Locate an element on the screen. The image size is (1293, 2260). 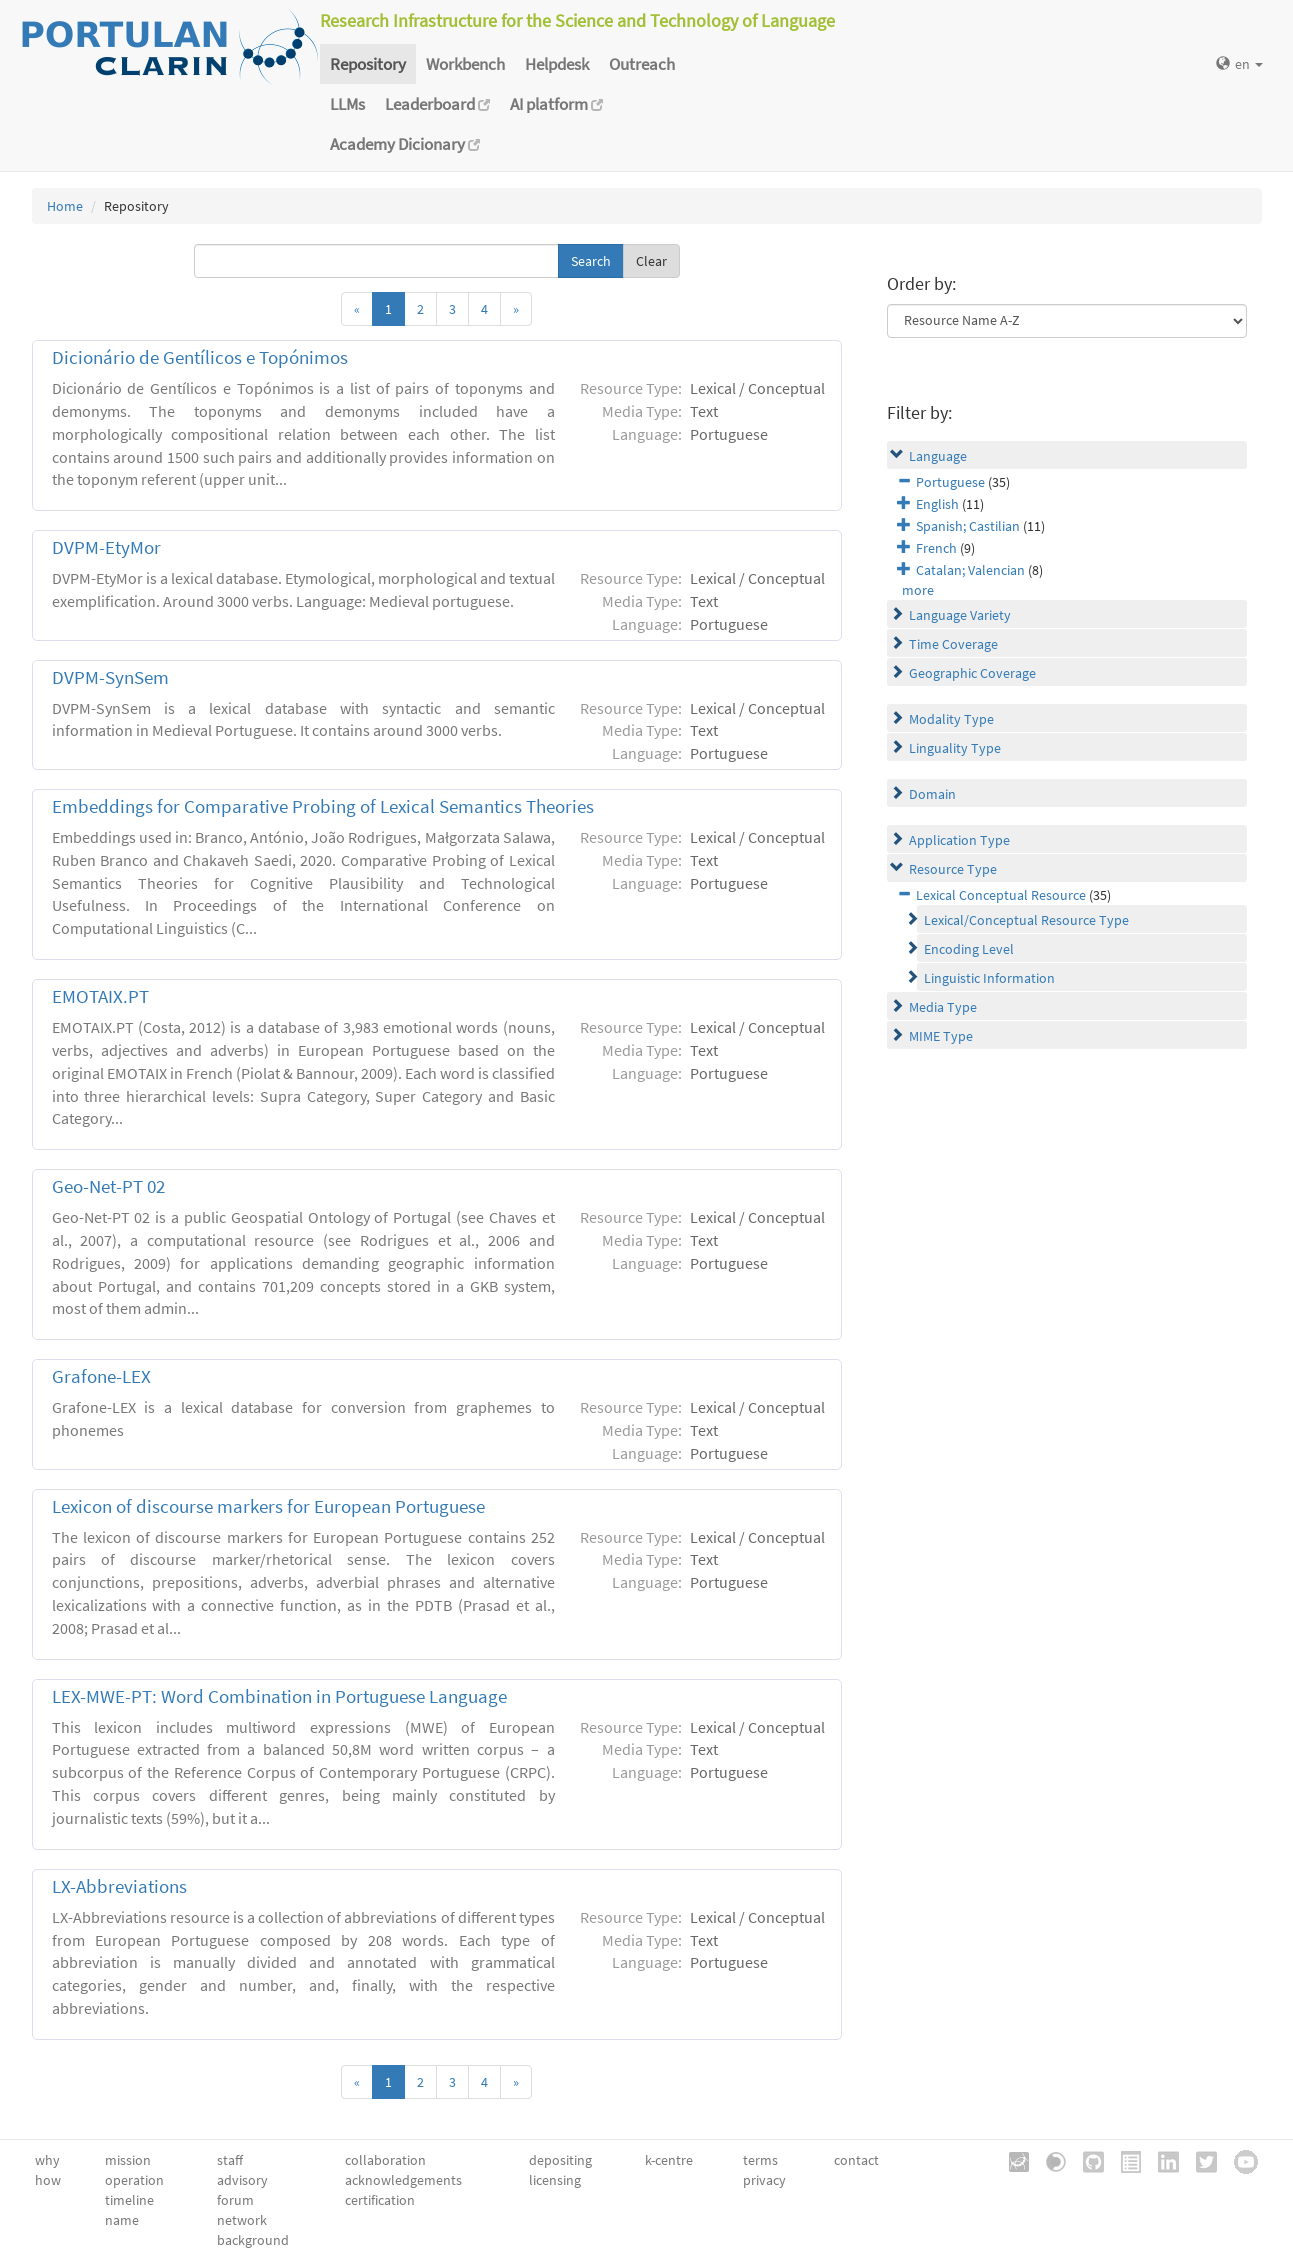
forum is located at coordinates (235, 2200).